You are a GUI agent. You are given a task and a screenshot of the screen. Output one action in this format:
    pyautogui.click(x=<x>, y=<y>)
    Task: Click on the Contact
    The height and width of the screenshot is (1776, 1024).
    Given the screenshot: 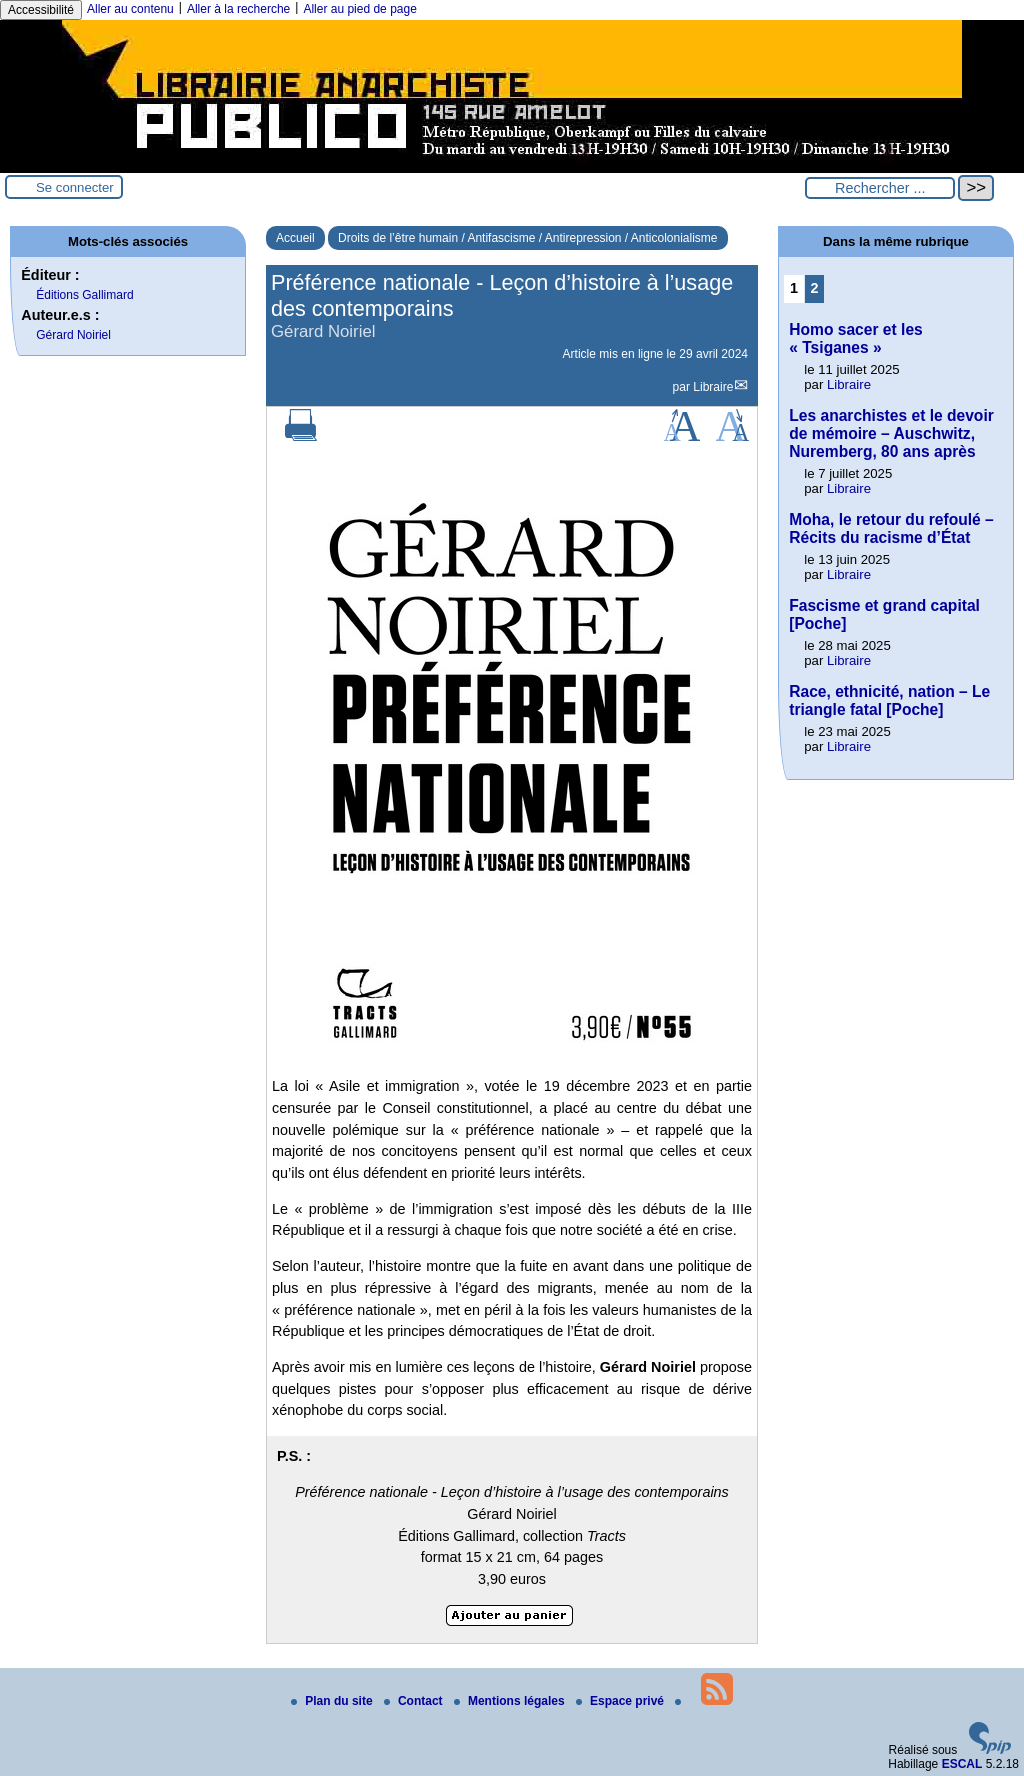 What is the action you would take?
    pyautogui.click(x=415, y=1701)
    